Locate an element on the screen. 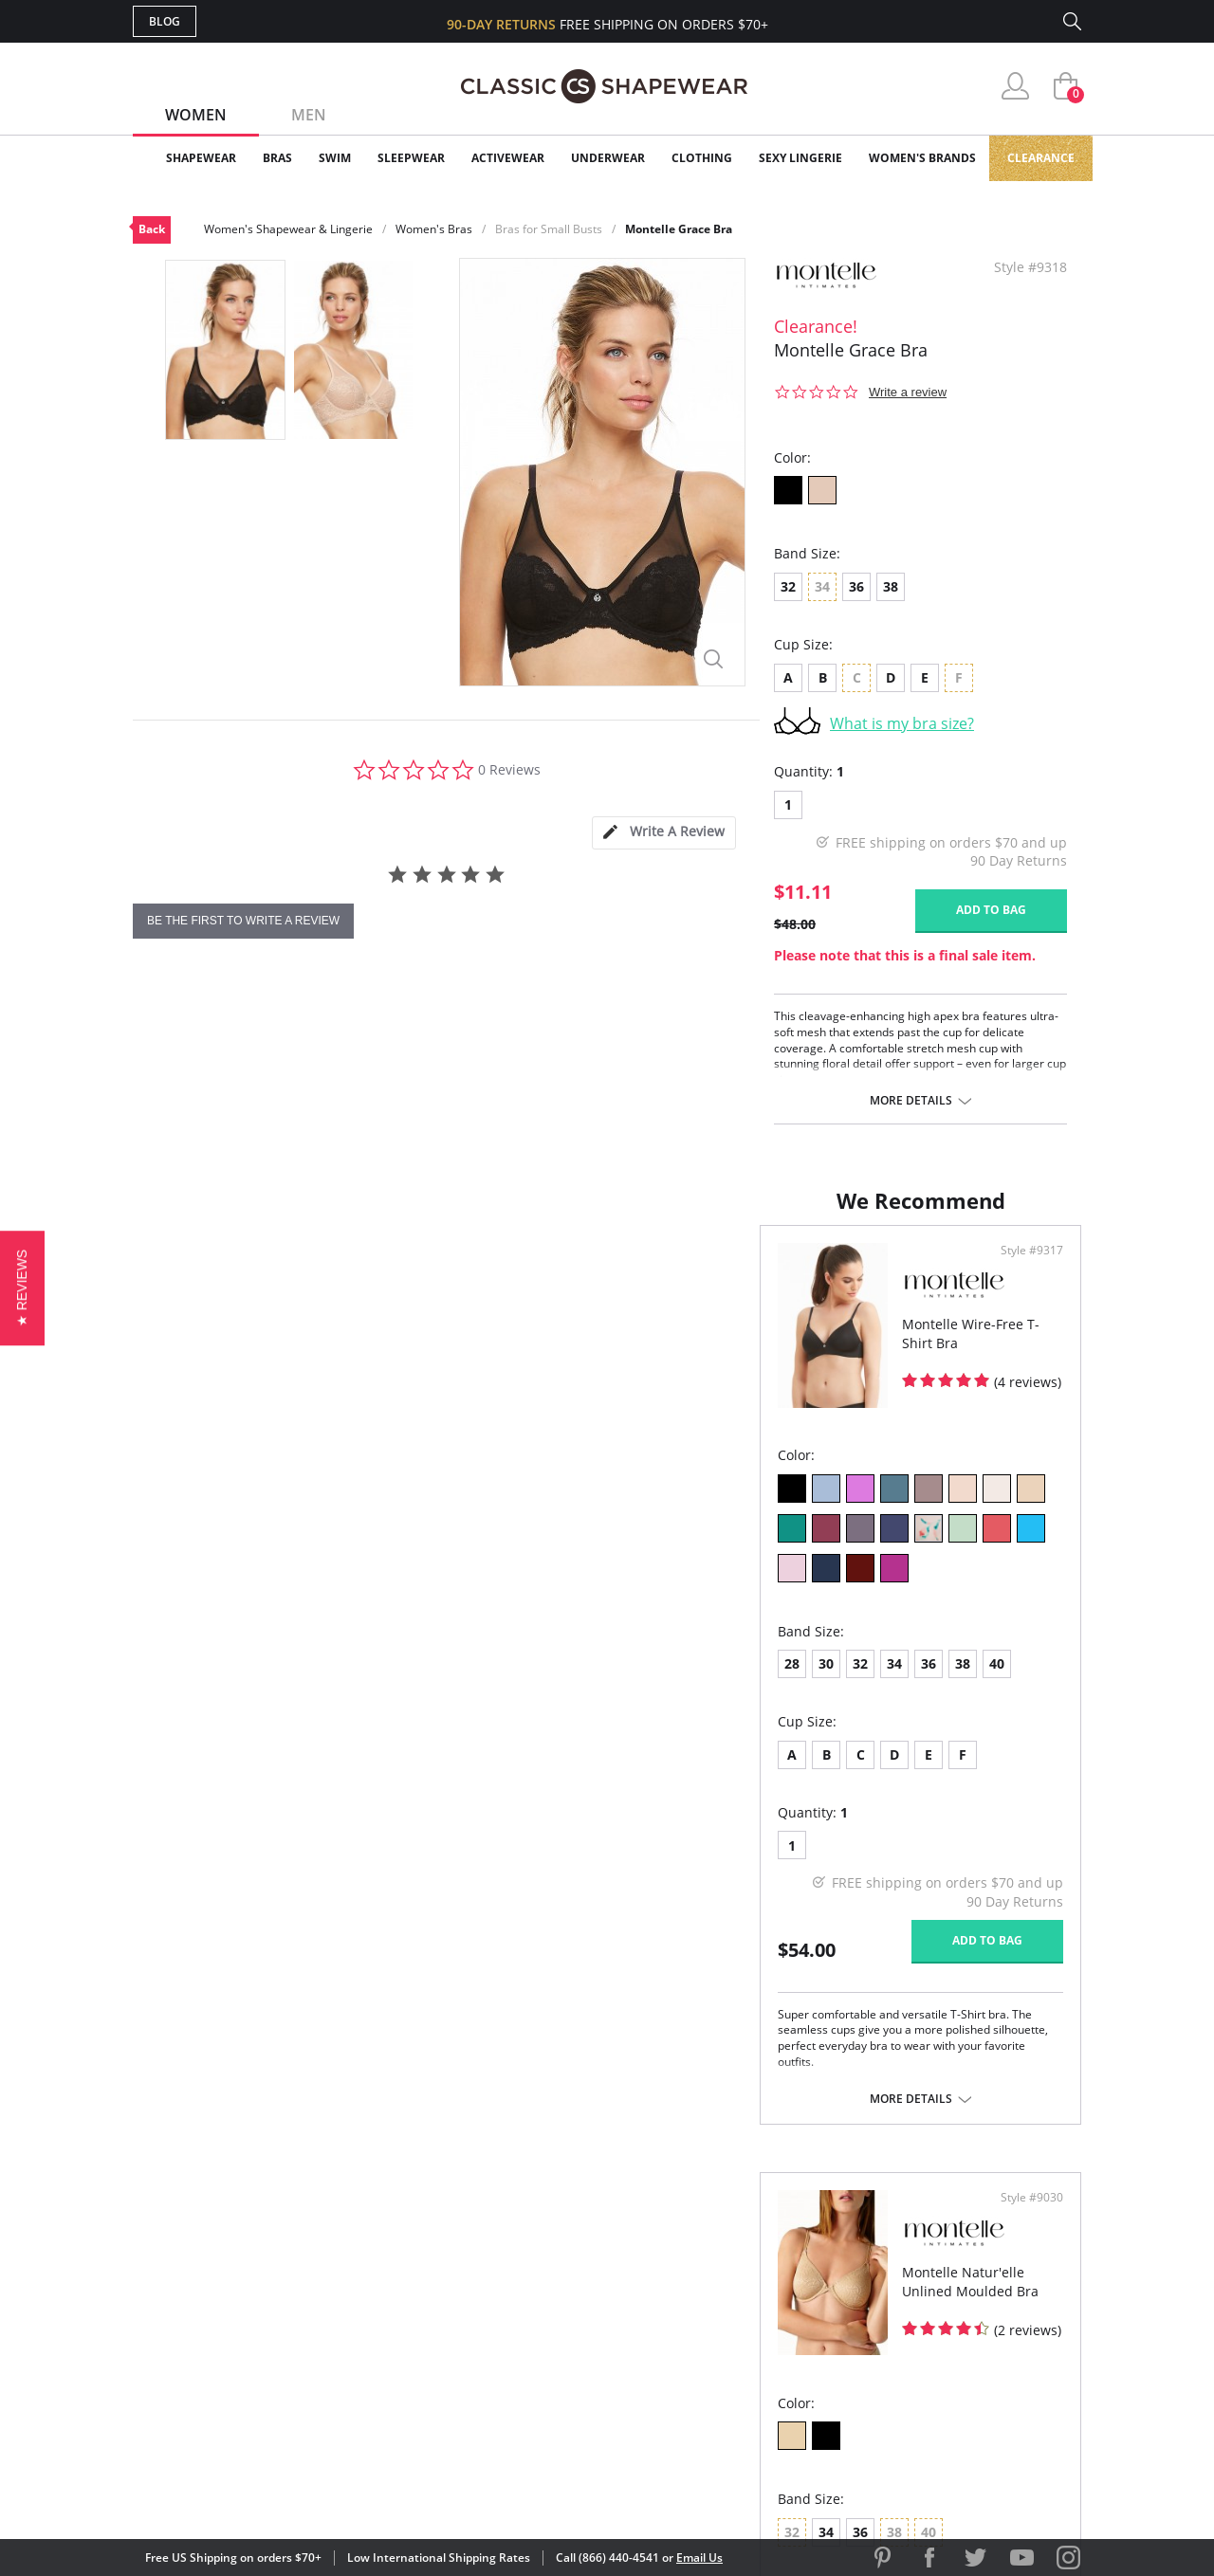 The image size is (1214, 2576). More details is located at coordinates (911, 1100).